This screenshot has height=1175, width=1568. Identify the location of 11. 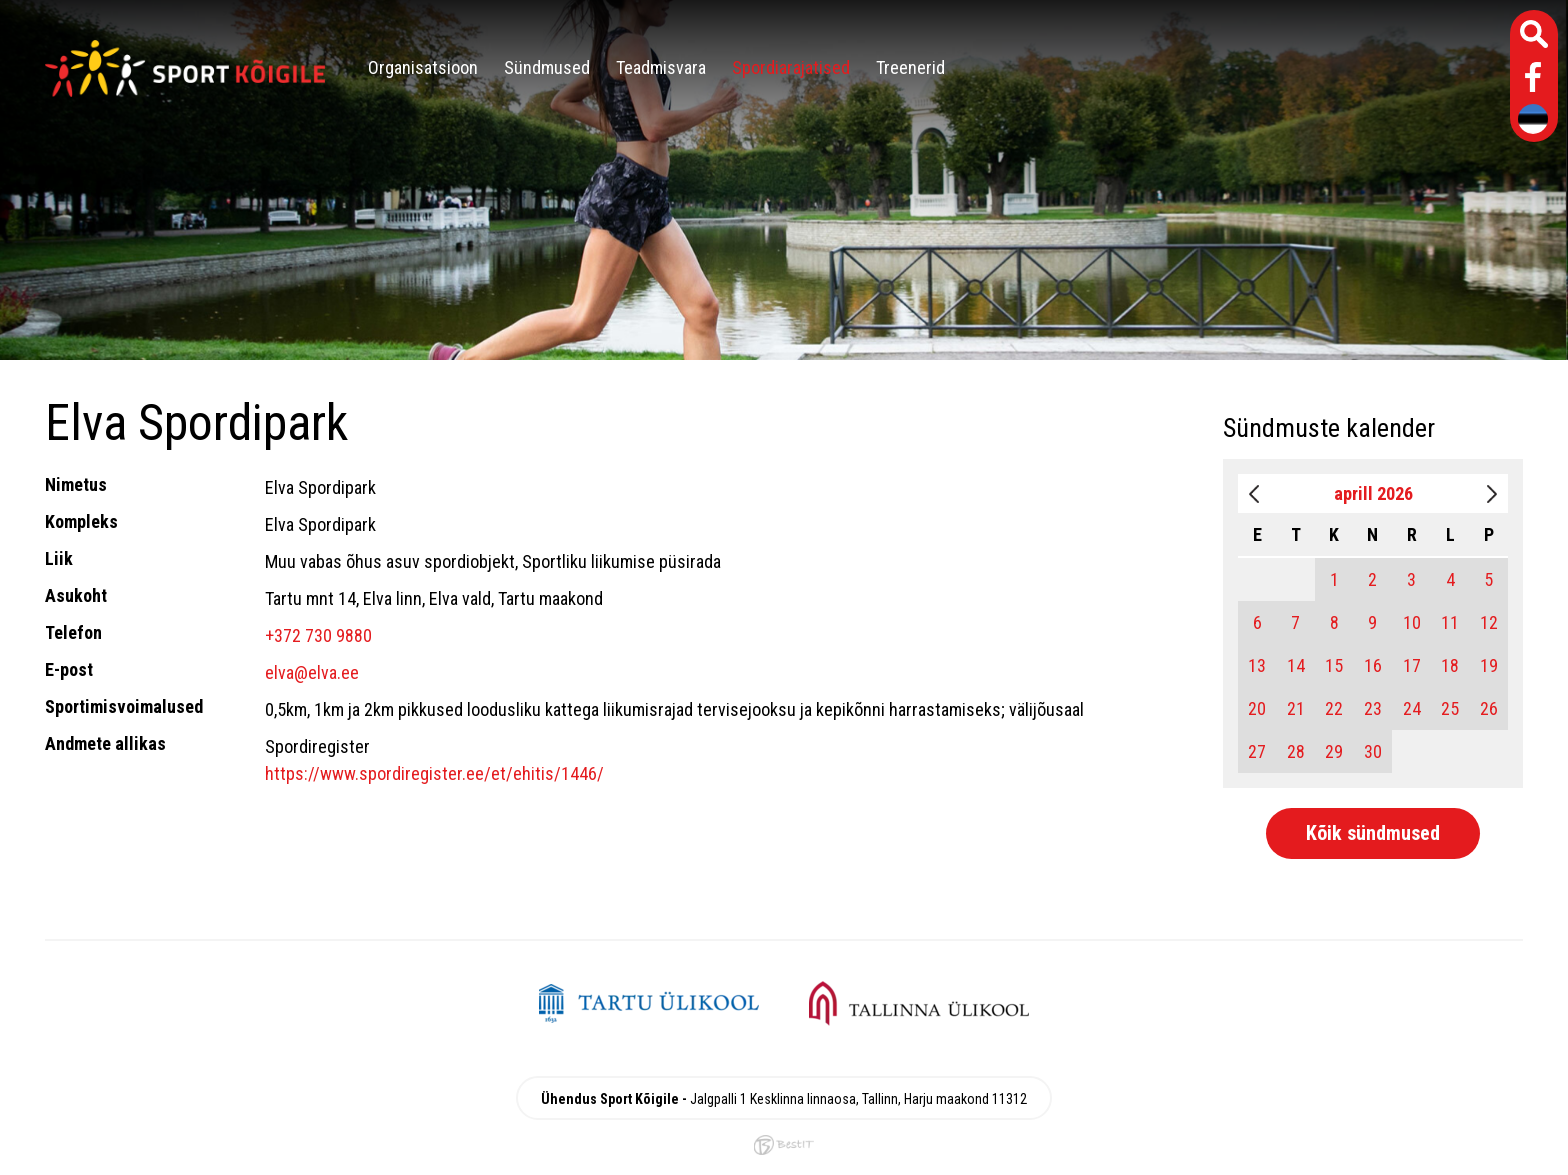
(1450, 622).